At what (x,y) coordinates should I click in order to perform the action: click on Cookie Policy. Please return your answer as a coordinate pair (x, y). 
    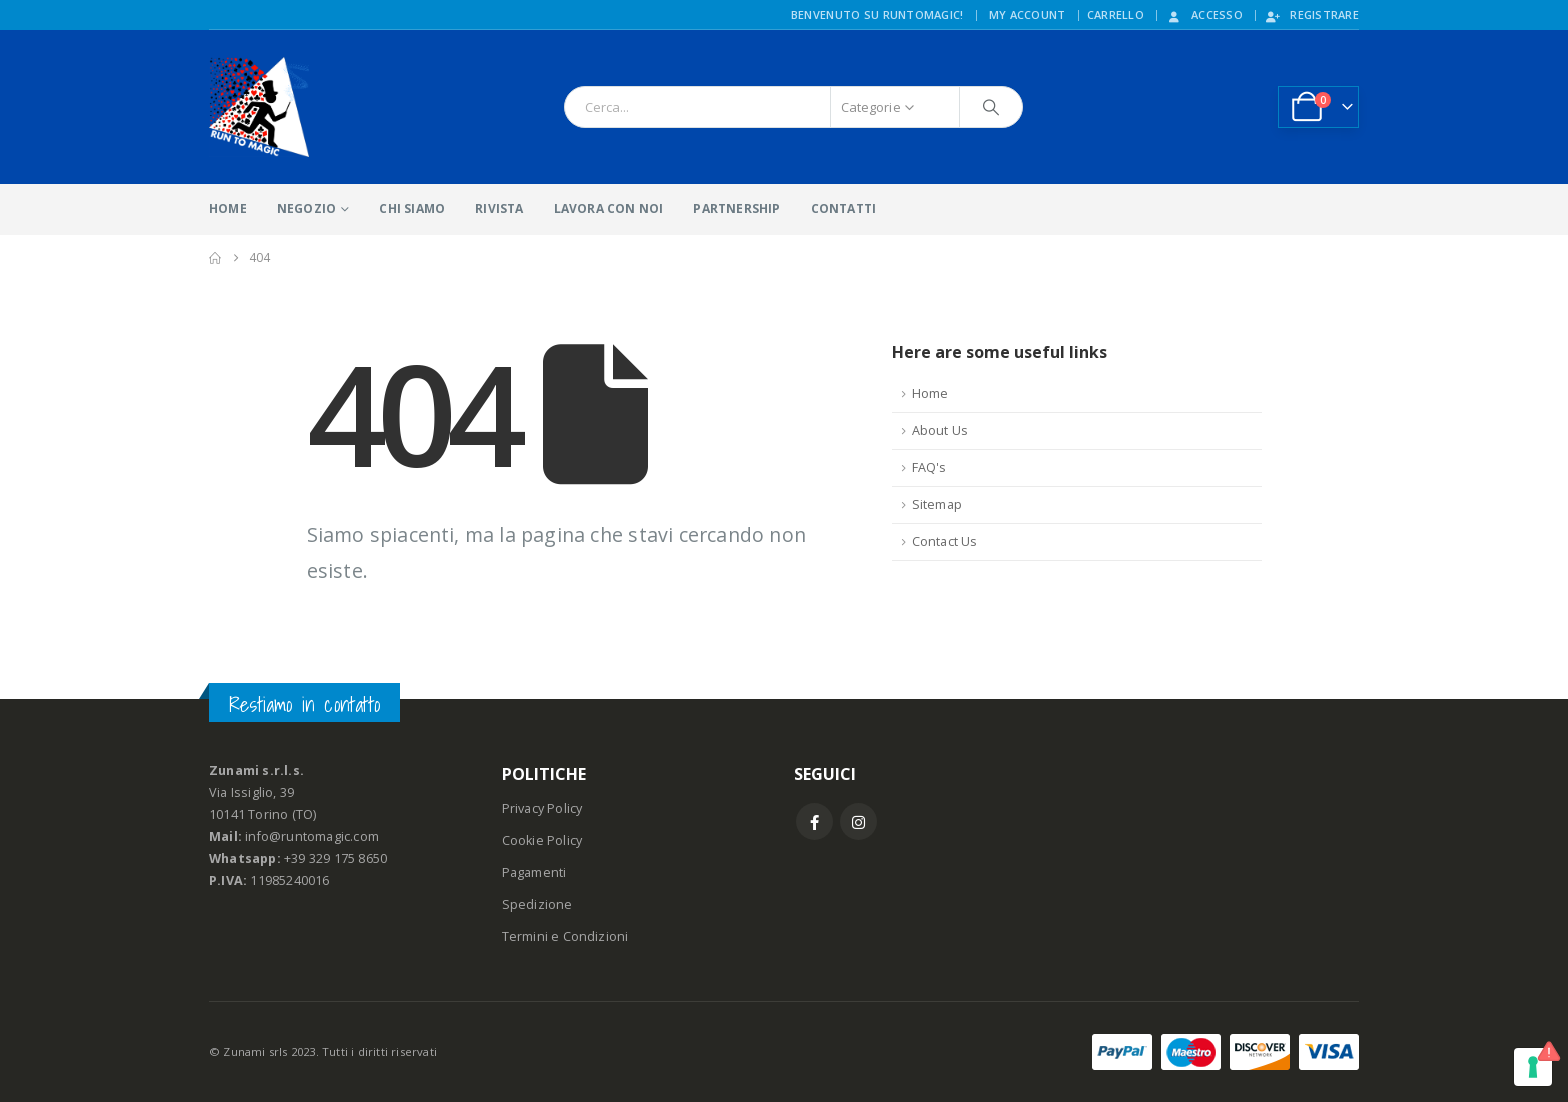
    Looking at the image, I should click on (542, 840).